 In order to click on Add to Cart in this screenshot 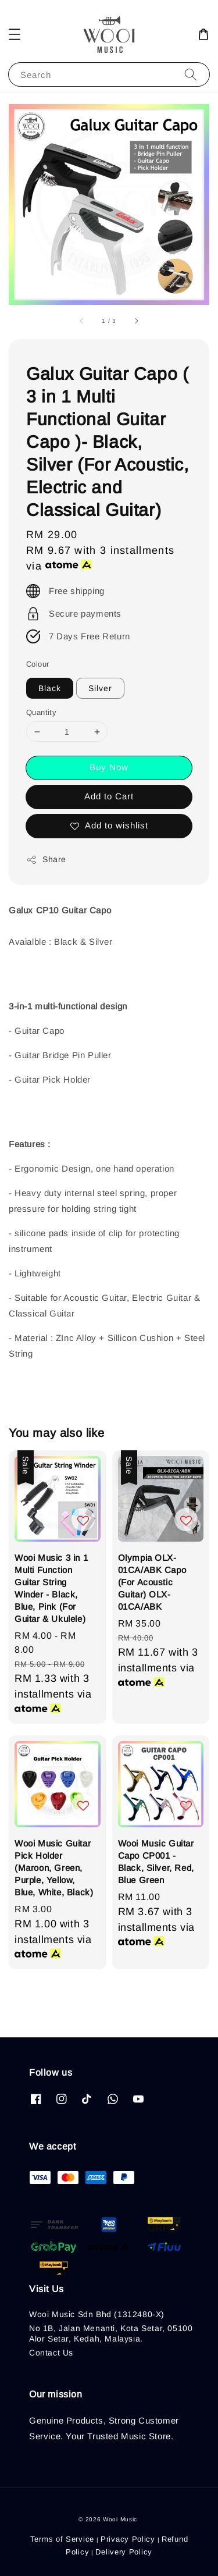, I will do `click(109, 796)`.